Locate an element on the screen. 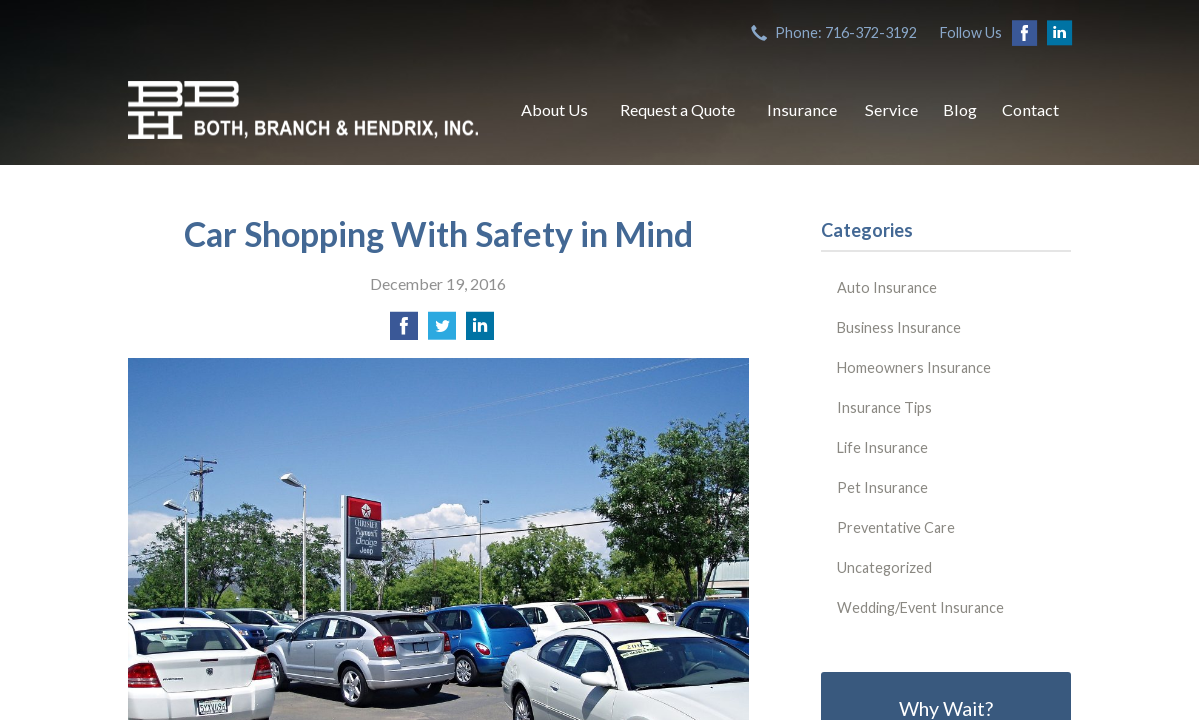  About Us is located at coordinates (554, 109).